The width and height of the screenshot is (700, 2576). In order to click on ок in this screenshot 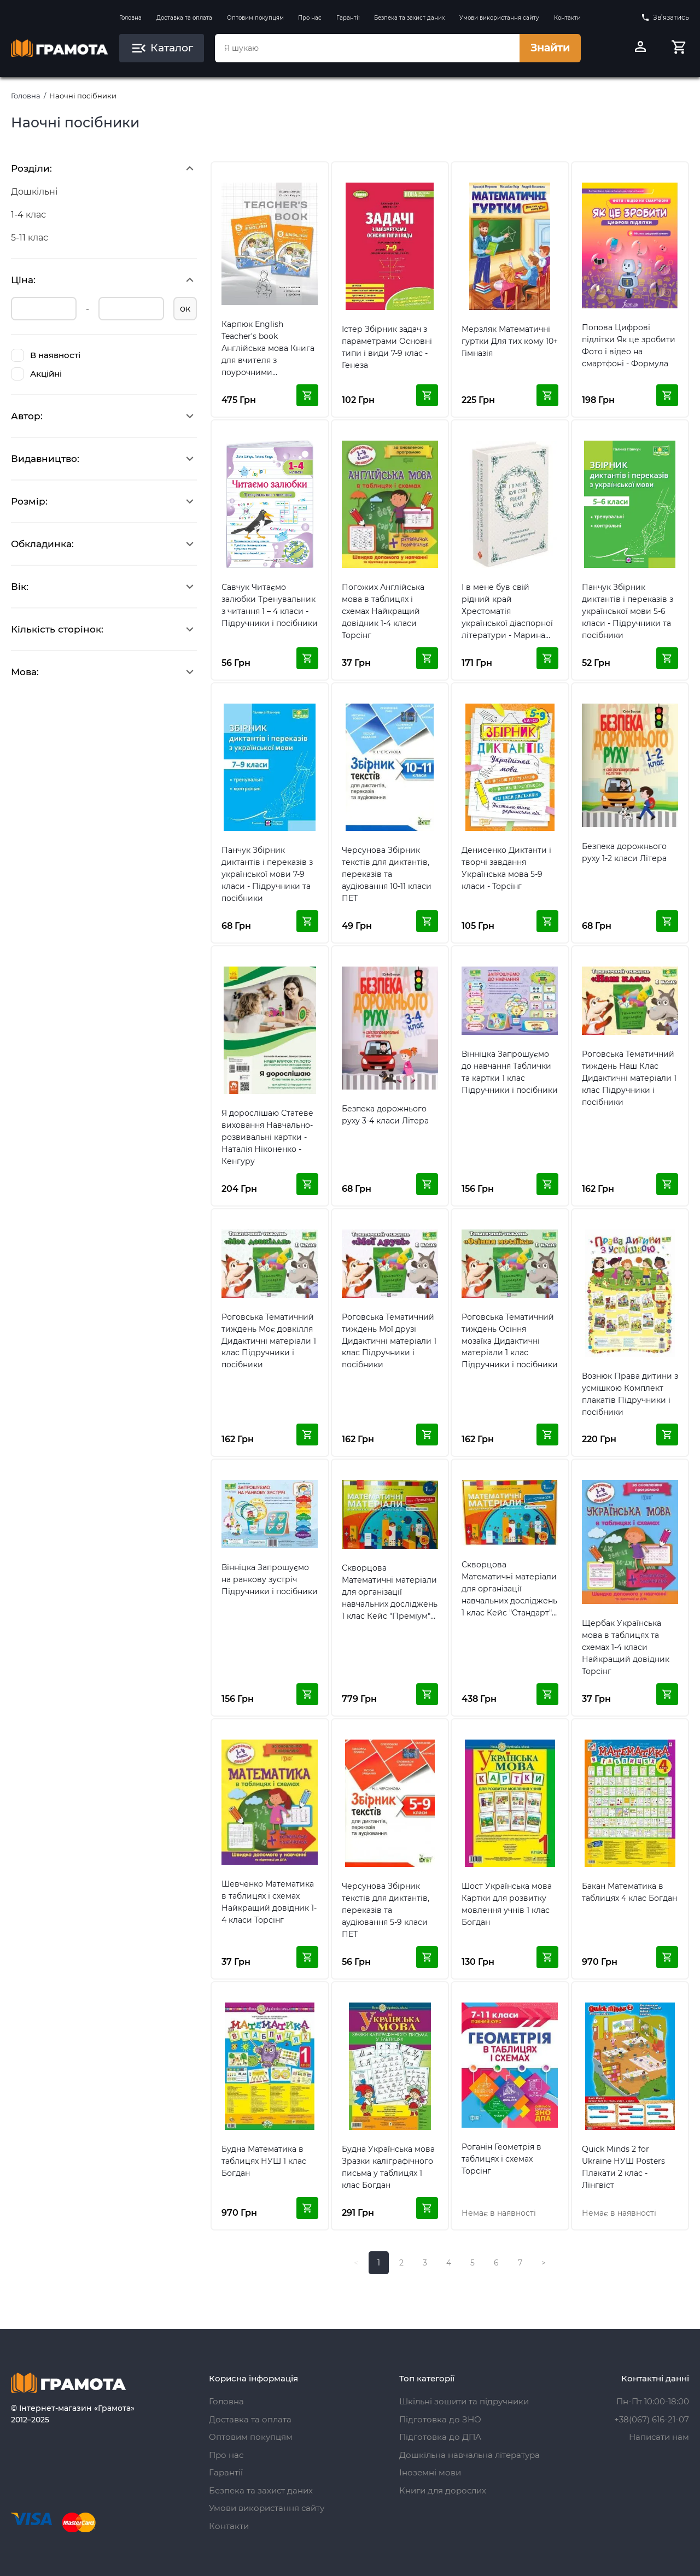, I will do `click(185, 308)`.